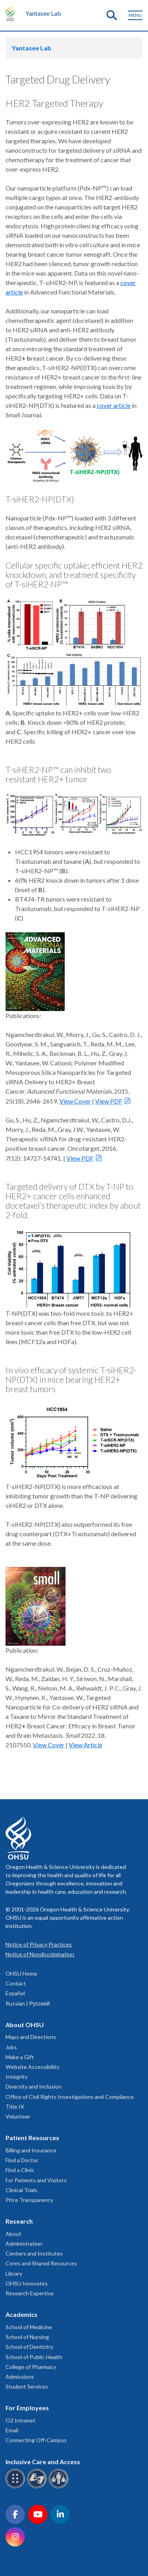 This screenshot has height=2576, width=148. I want to click on Patient Resources, so click(32, 2137).